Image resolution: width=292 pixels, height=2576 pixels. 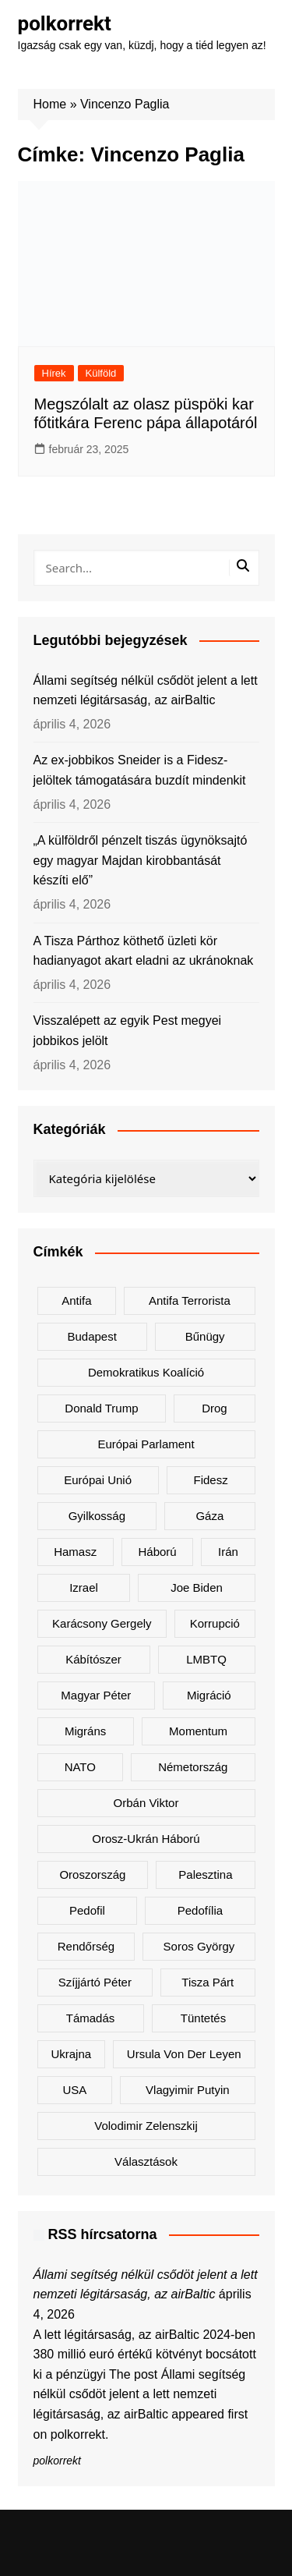 I want to click on kábítószer [kábítószer (163 elem)], so click(x=93, y=1659).